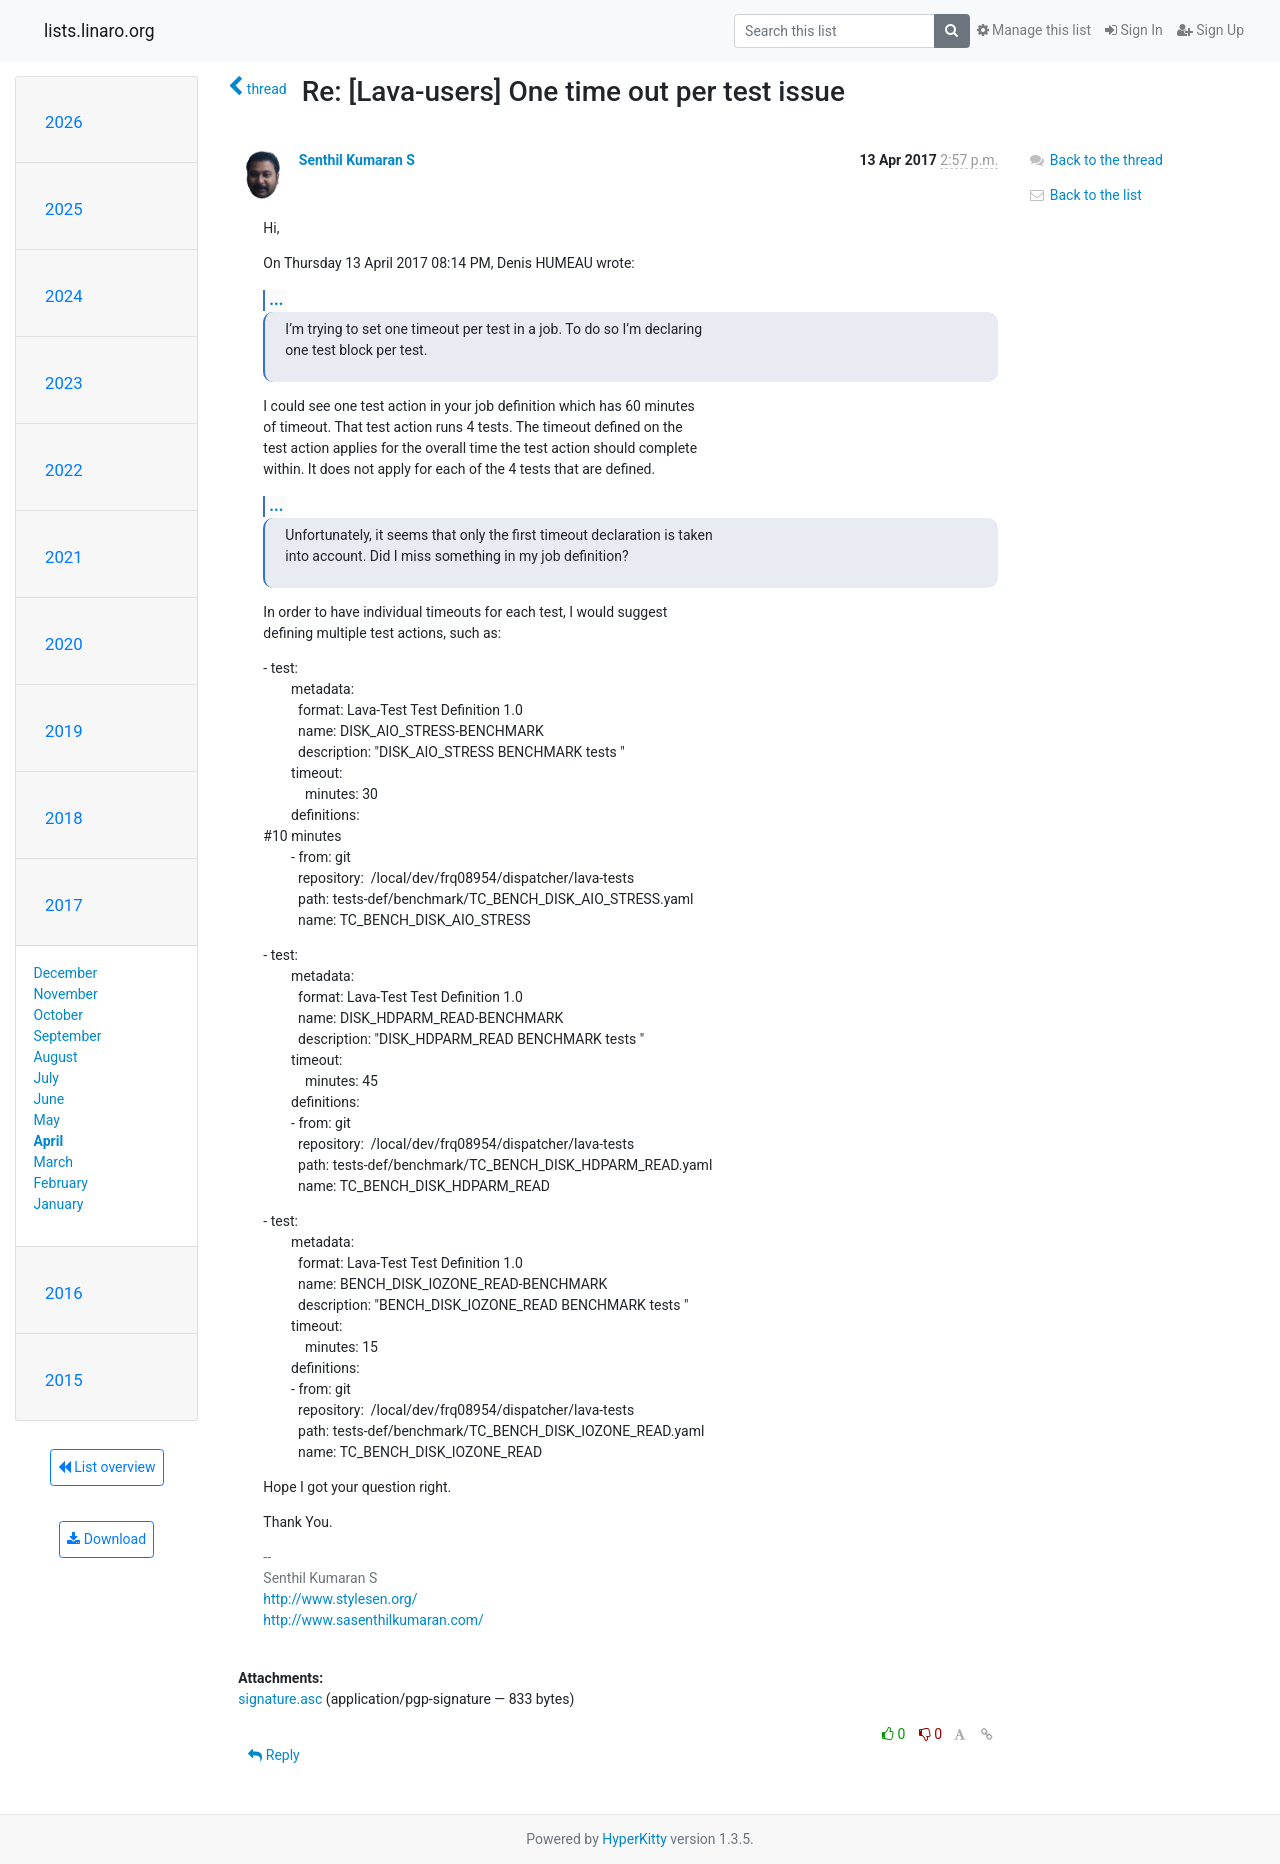 This screenshot has height=1864, width=1280. Describe the element at coordinates (64, 731) in the screenshot. I see `2019` at that location.